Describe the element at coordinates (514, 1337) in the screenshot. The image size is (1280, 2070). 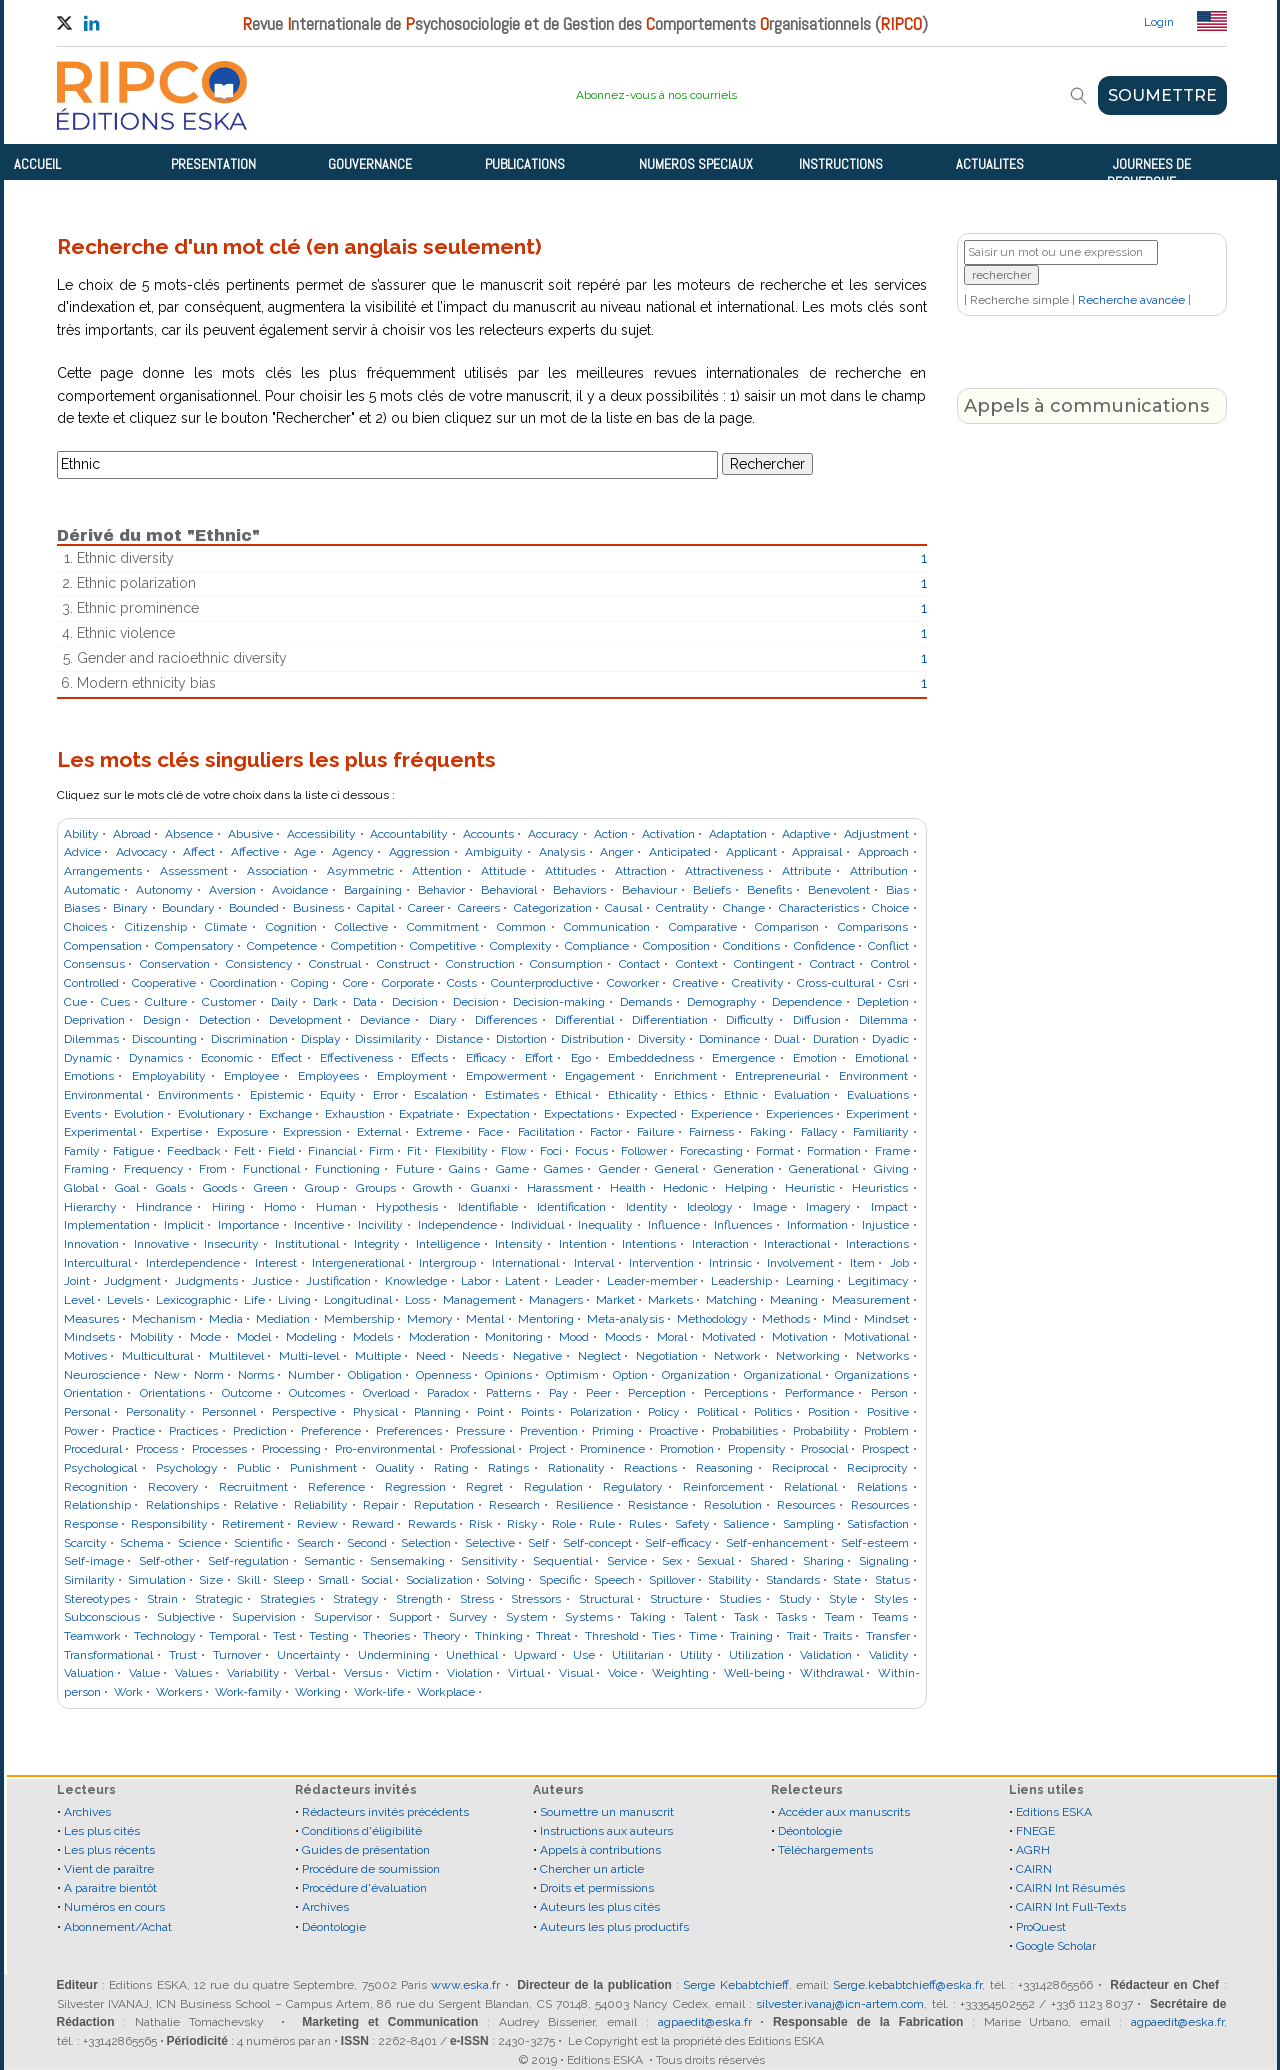
I see `Monitoring` at that location.